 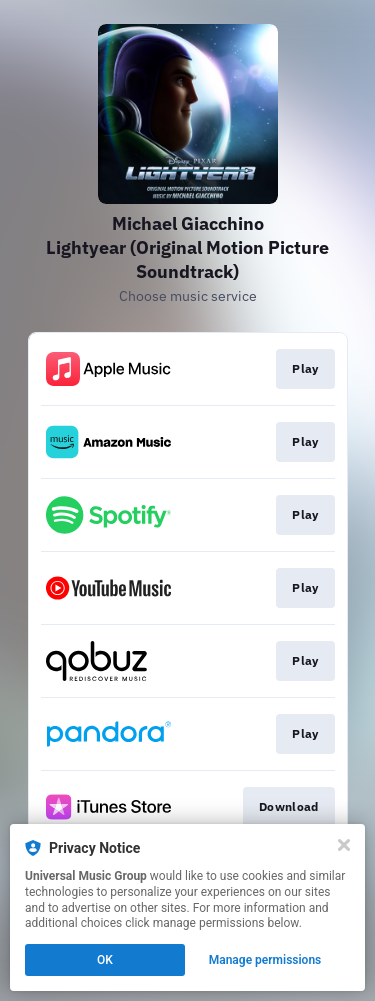 I want to click on Manage permissions, so click(x=265, y=960).